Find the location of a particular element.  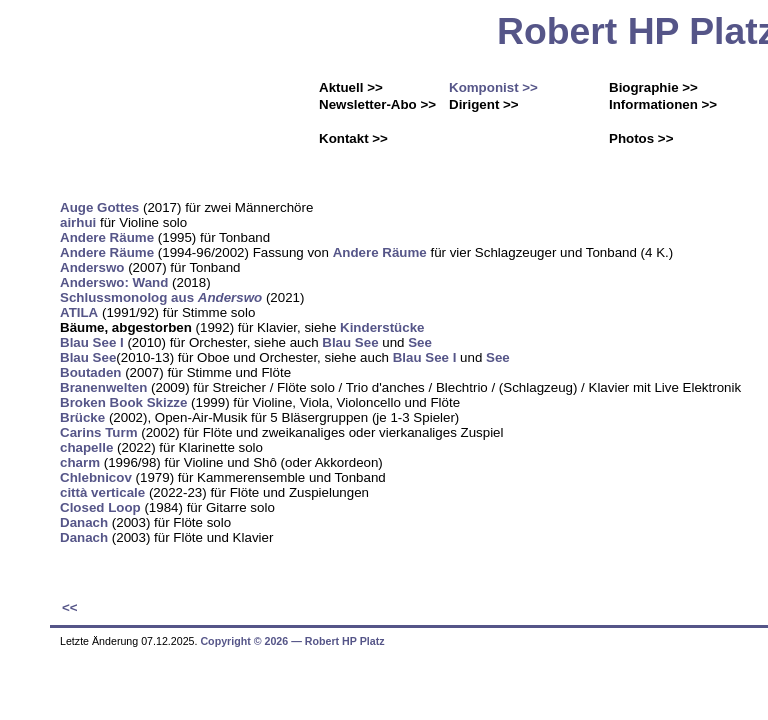

Blau See is located at coordinates (350, 342).